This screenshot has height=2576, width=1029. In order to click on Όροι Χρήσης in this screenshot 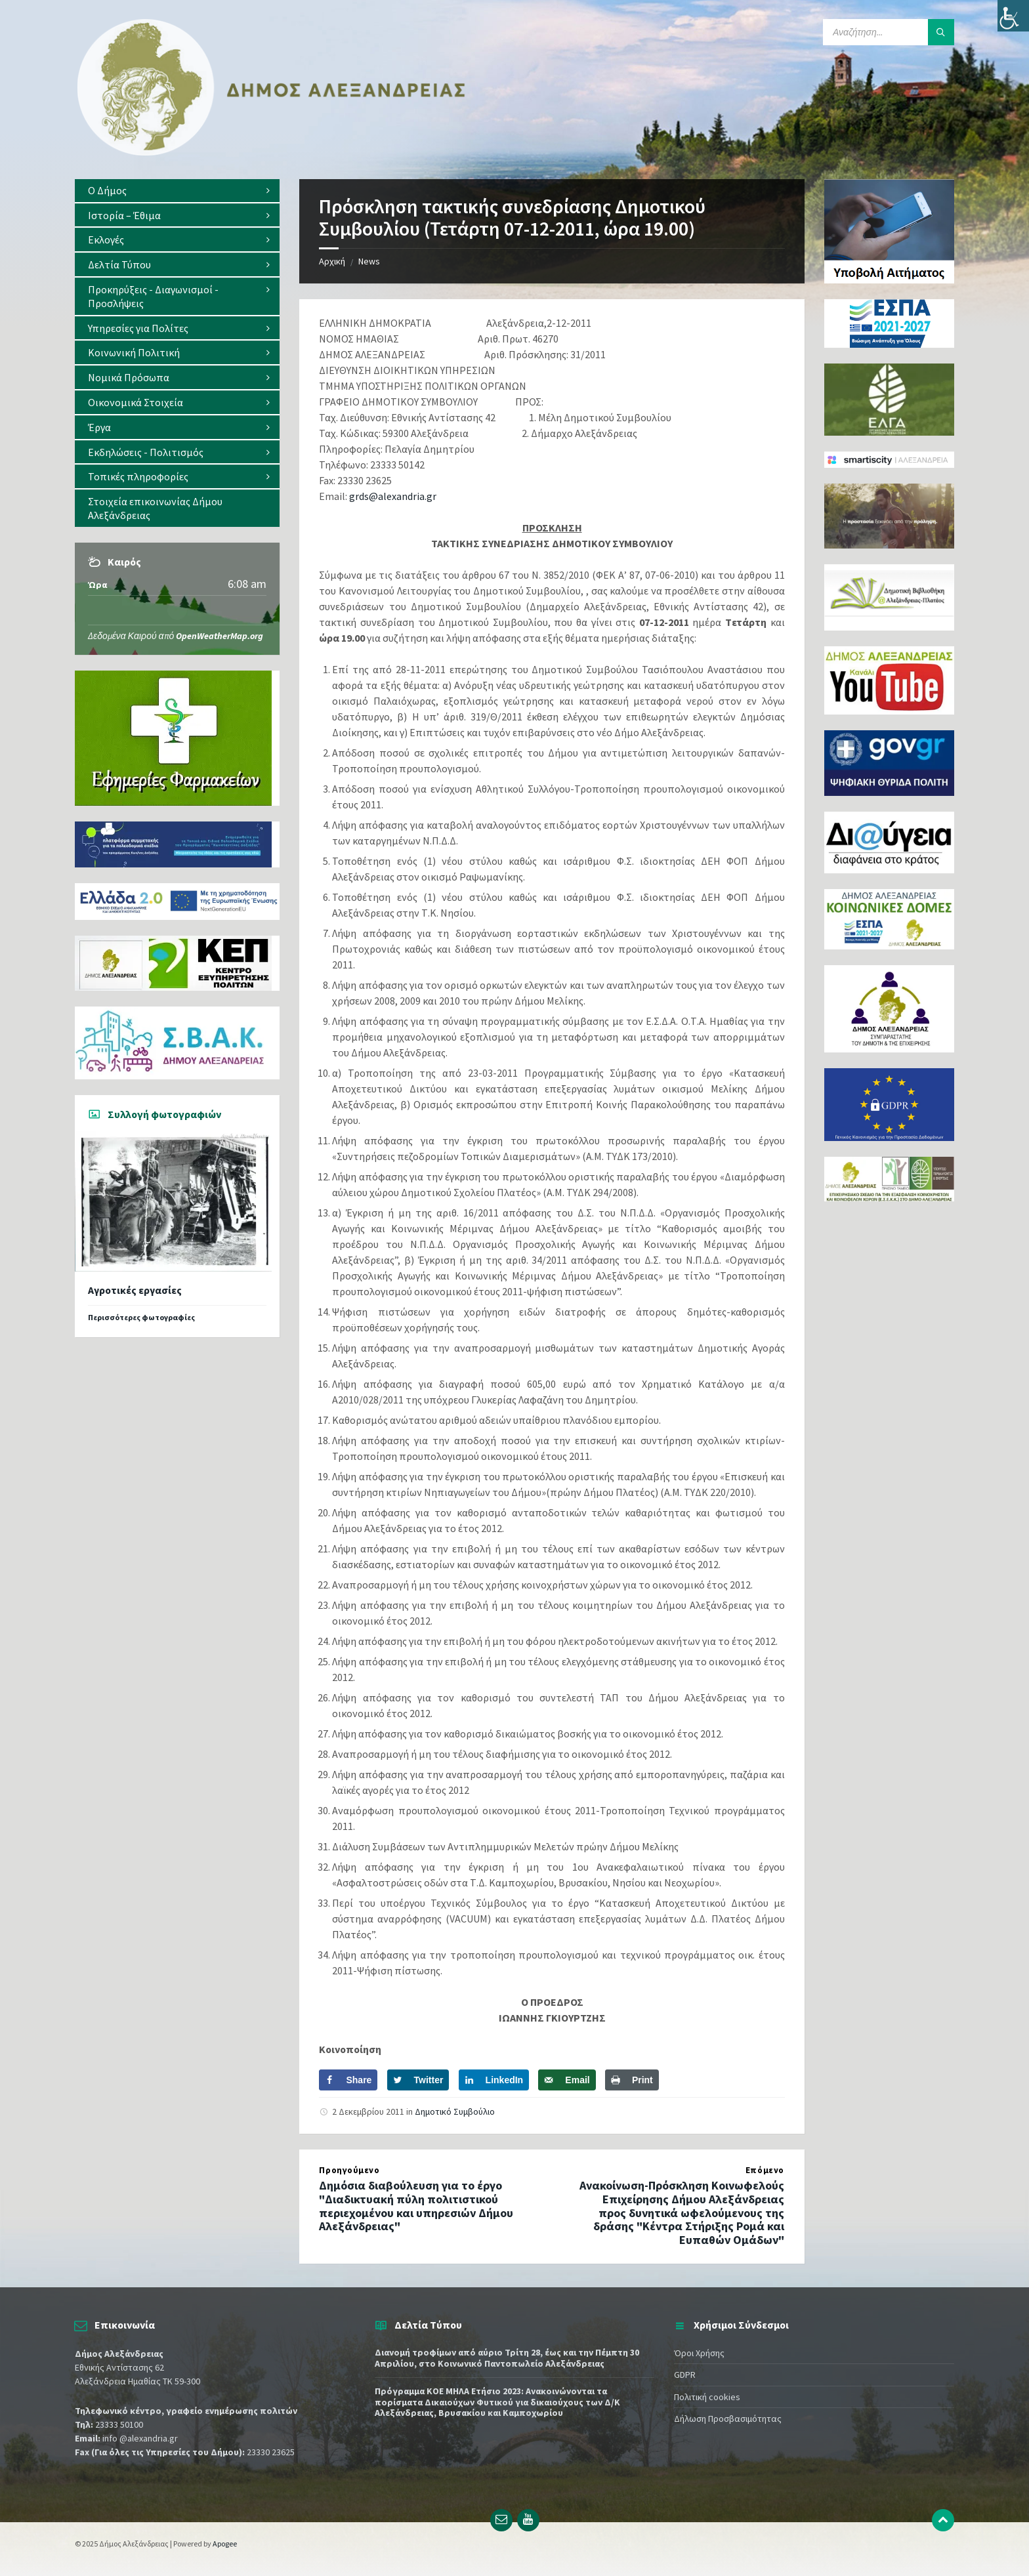, I will do `click(699, 2353)`.